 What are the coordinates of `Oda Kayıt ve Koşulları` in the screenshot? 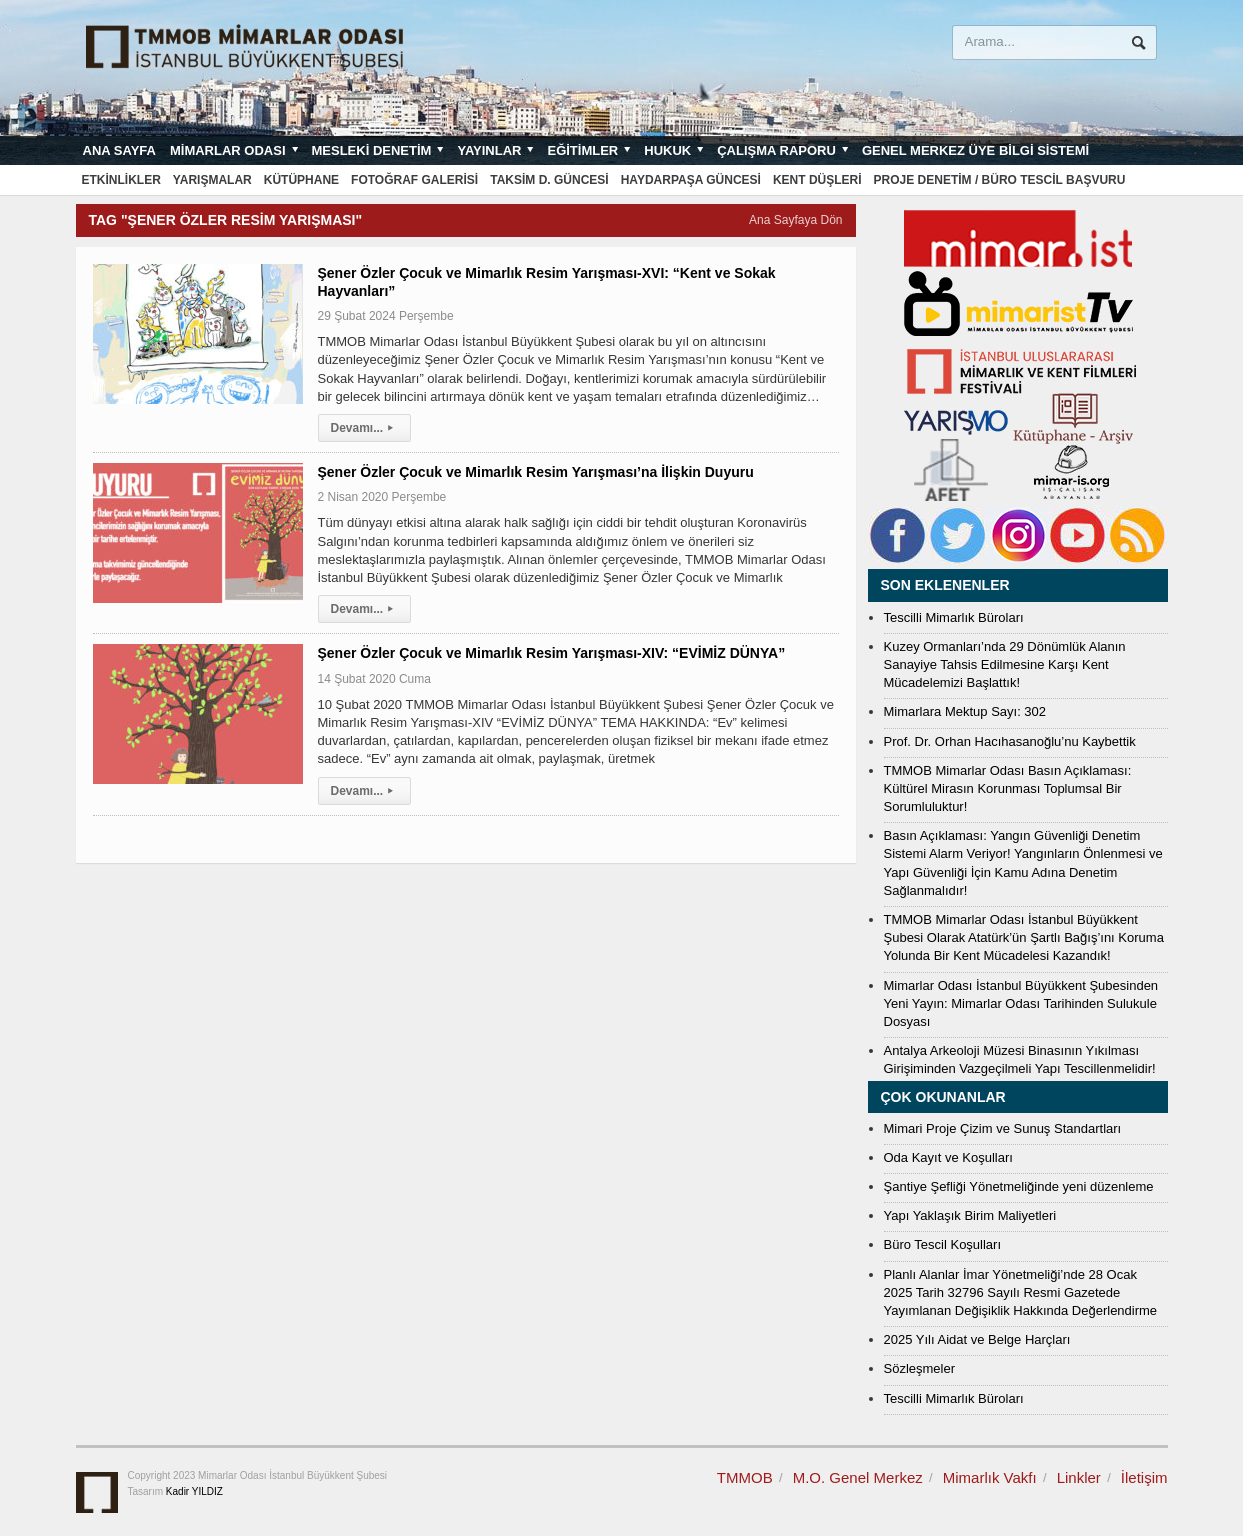 It's located at (948, 1157).